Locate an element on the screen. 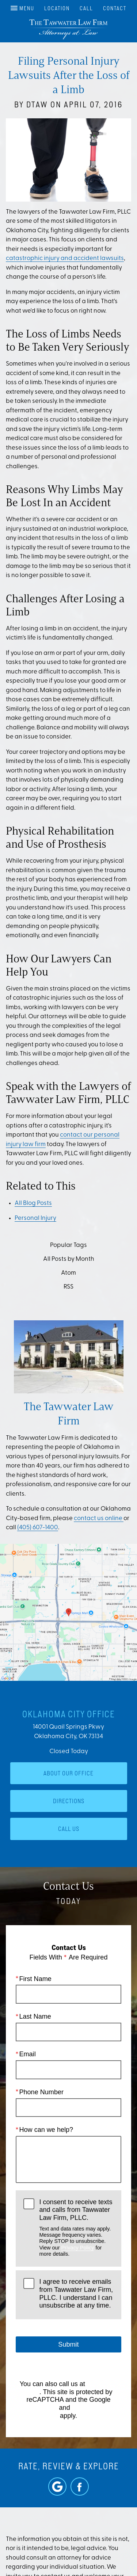 The width and height of the screenshot is (137, 2576). Submit is located at coordinates (68, 2344).